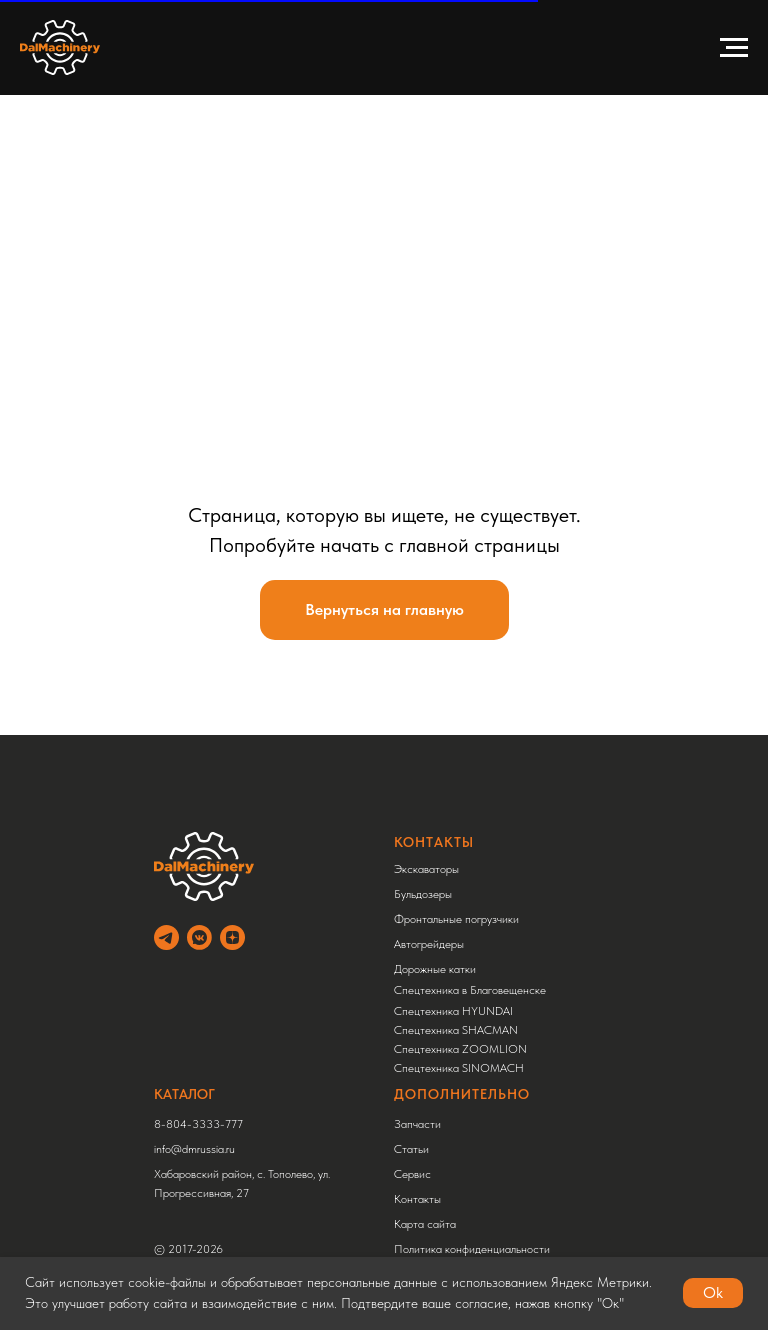 This screenshot has height=1330, width=768. I want to click on Спецтехника HYUNDAI, so click(453, 1011).